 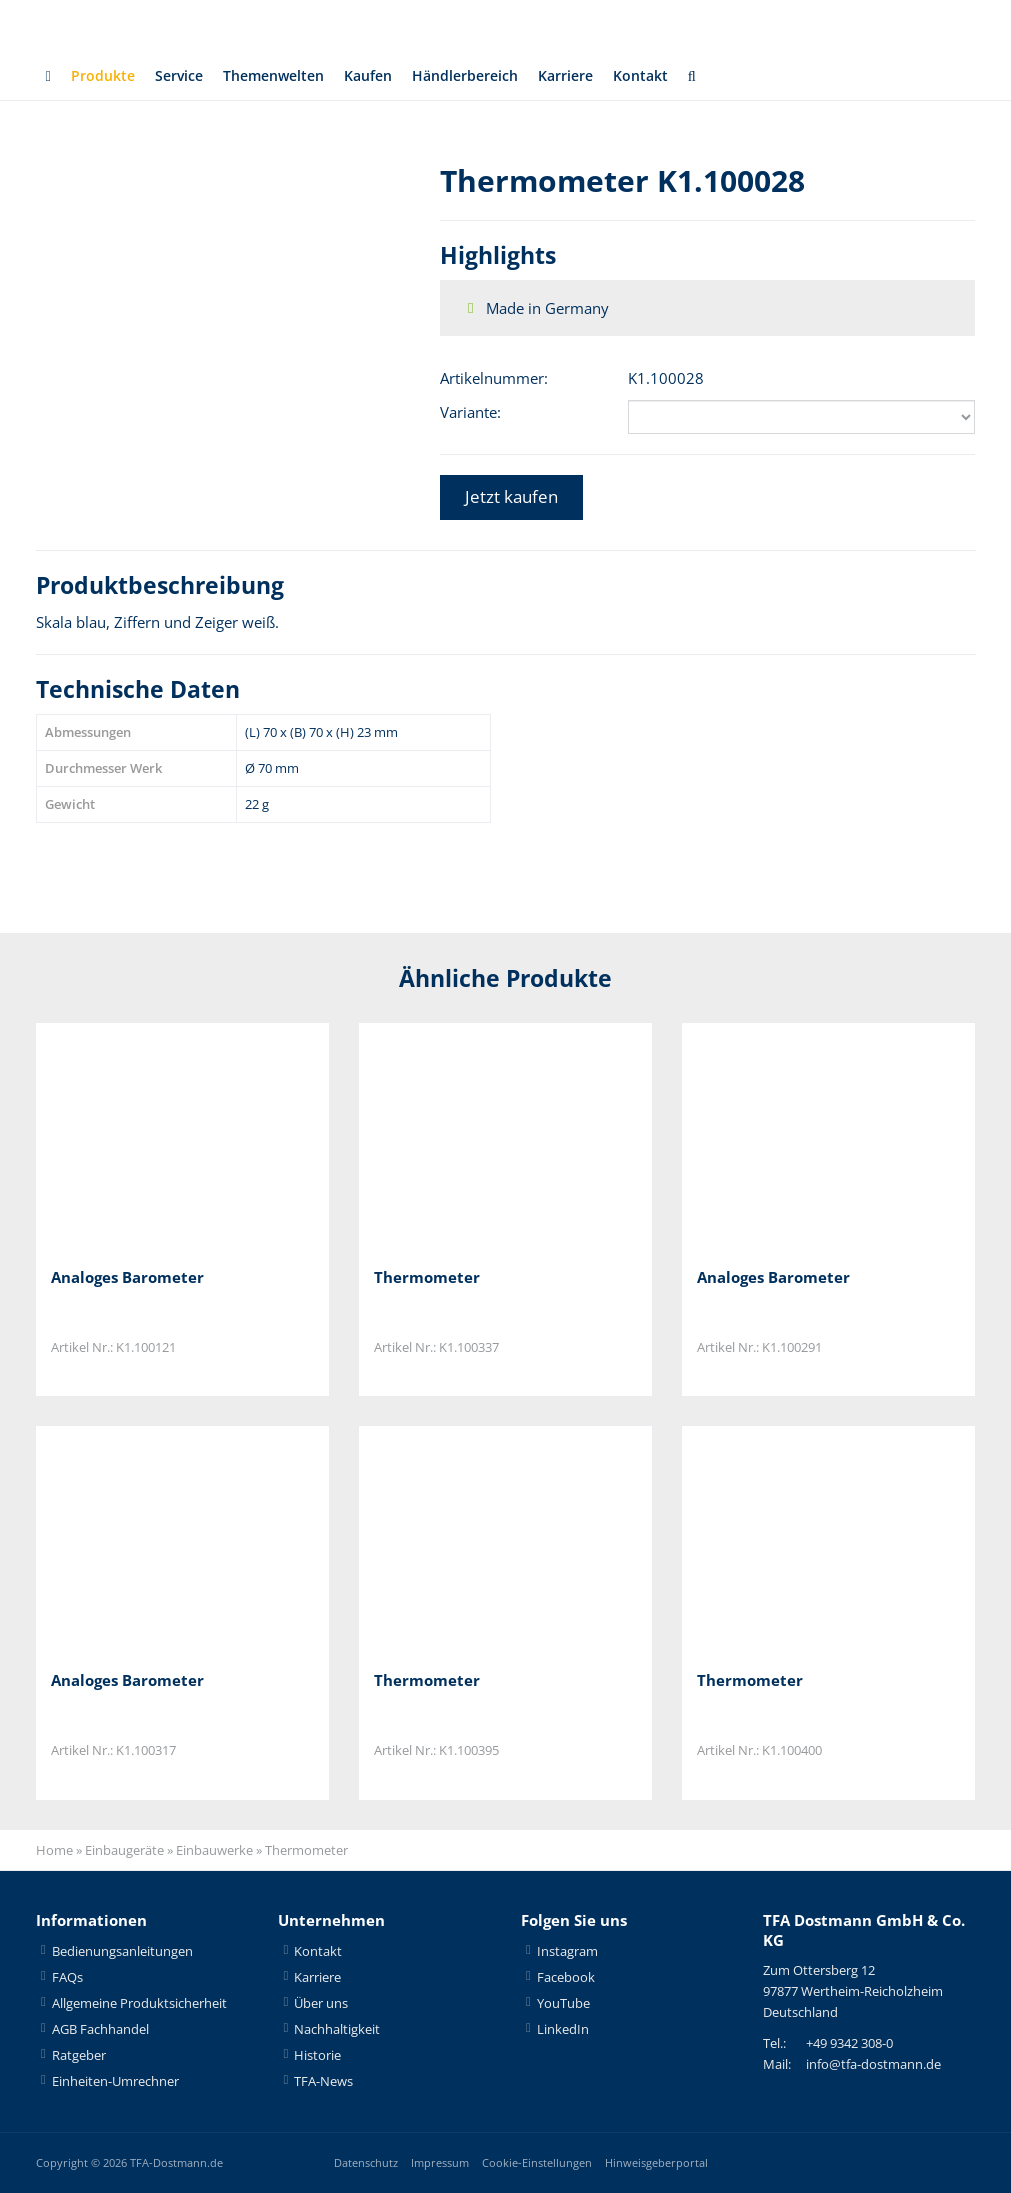 I want to click on Instagram, so click(x=567, y=1951).